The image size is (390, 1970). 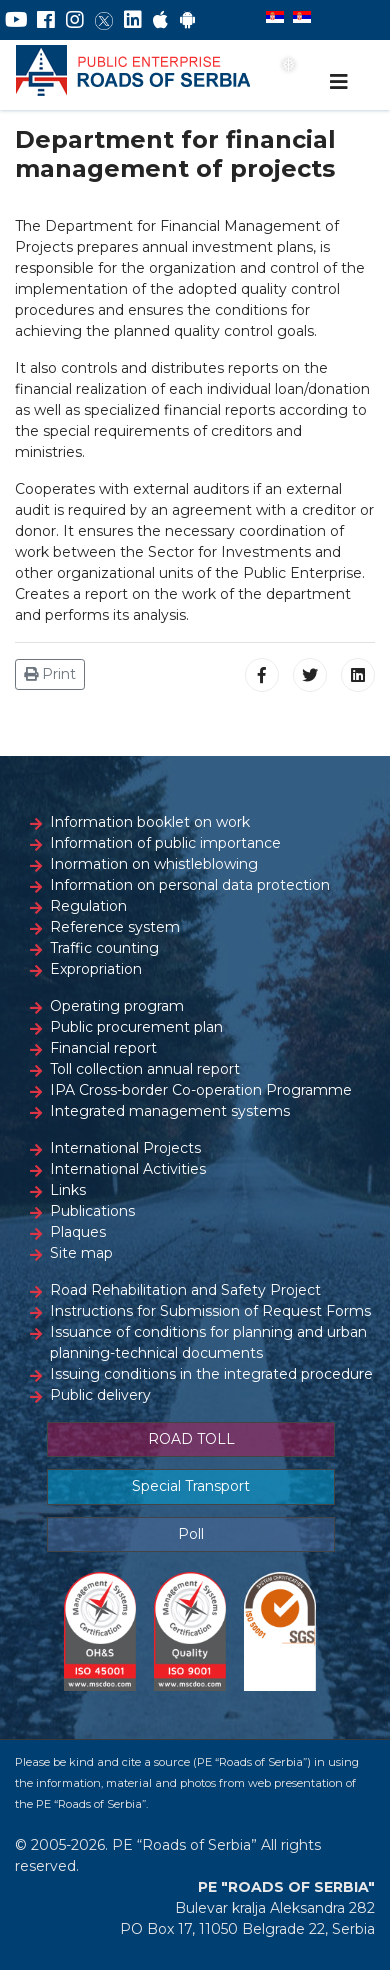 What do you see at coordinates (191, 1439) in the screenshot?
I see `ROAD TOLL` at bounding box center [191, 1439].